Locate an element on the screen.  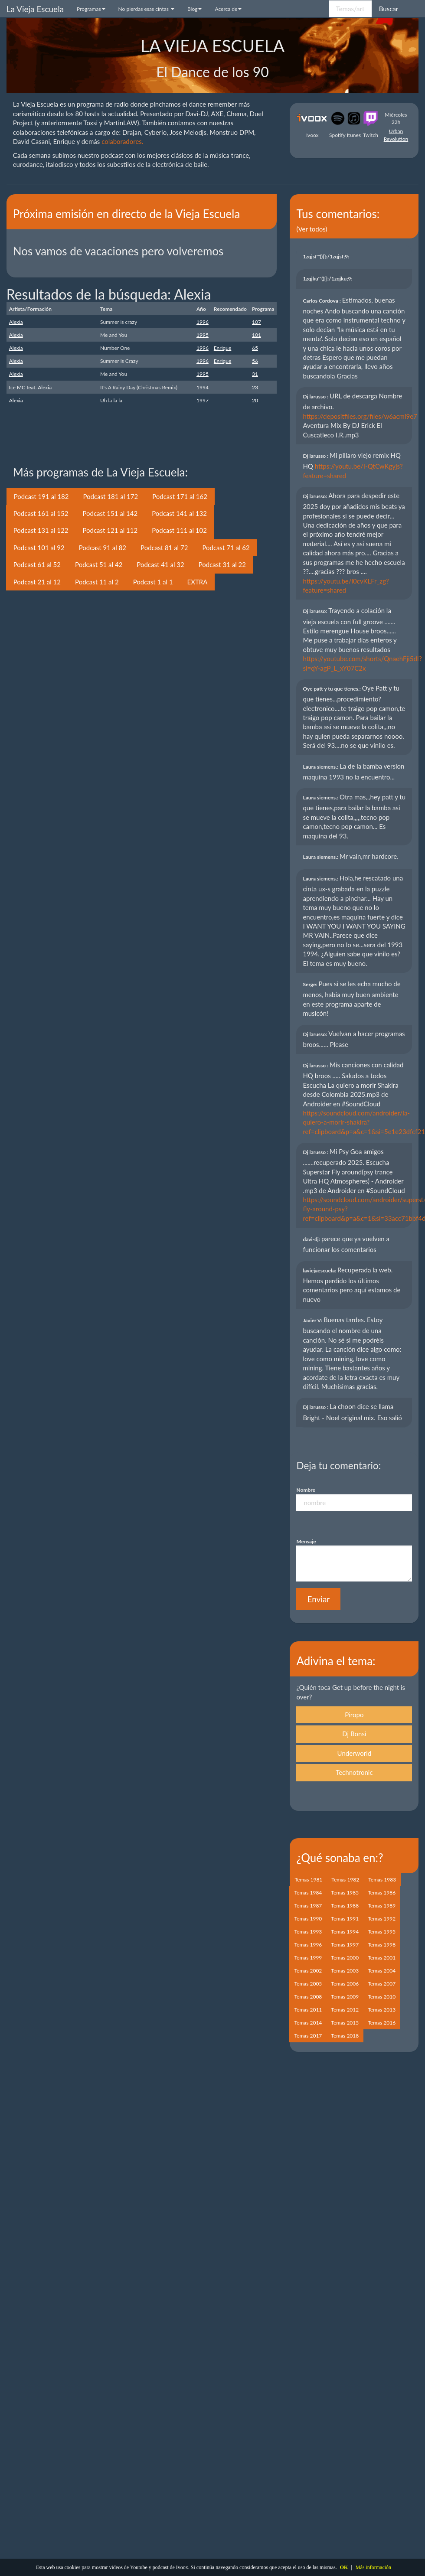
23 is located at coordinates (255, 387).